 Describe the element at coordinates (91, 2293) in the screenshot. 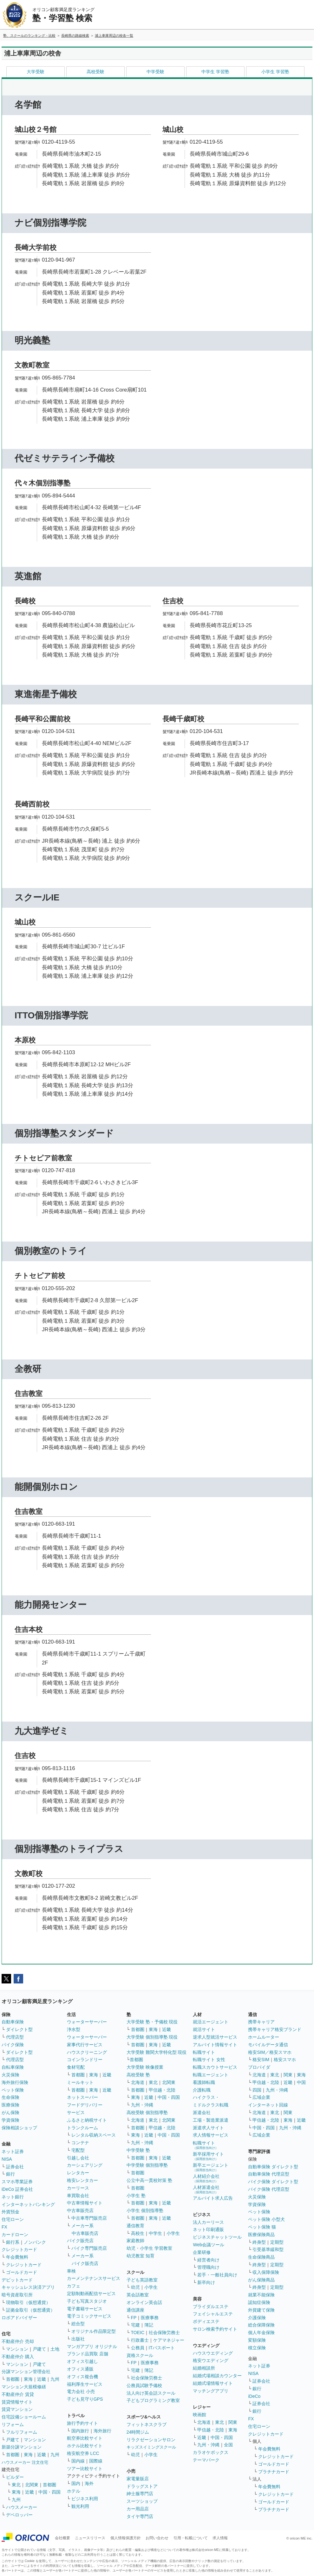

I see `定額制動画配信サービス` at that location.